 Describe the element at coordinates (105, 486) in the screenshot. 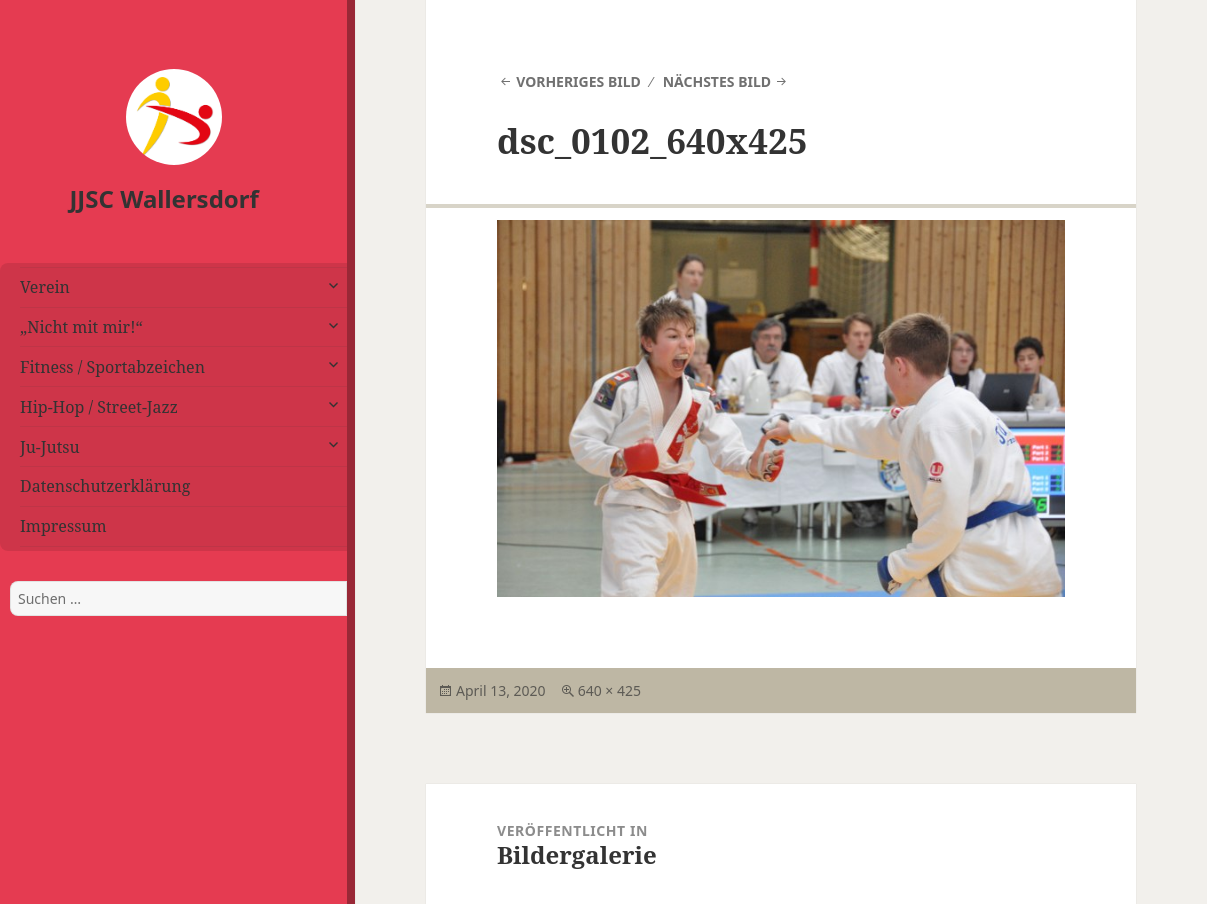

I see `Datenschutzerklärung` at that location.